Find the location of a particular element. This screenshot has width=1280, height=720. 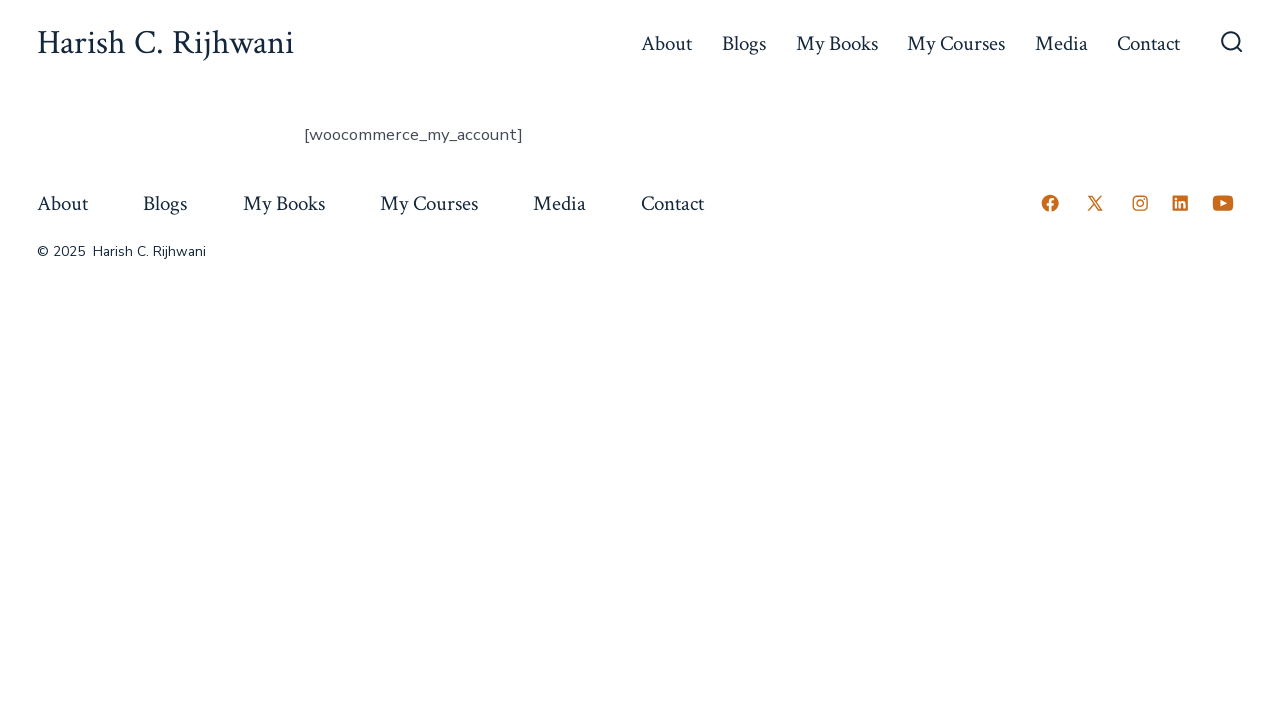

[Open Facebook in a new tab] is located at coordinates (1050, 203).